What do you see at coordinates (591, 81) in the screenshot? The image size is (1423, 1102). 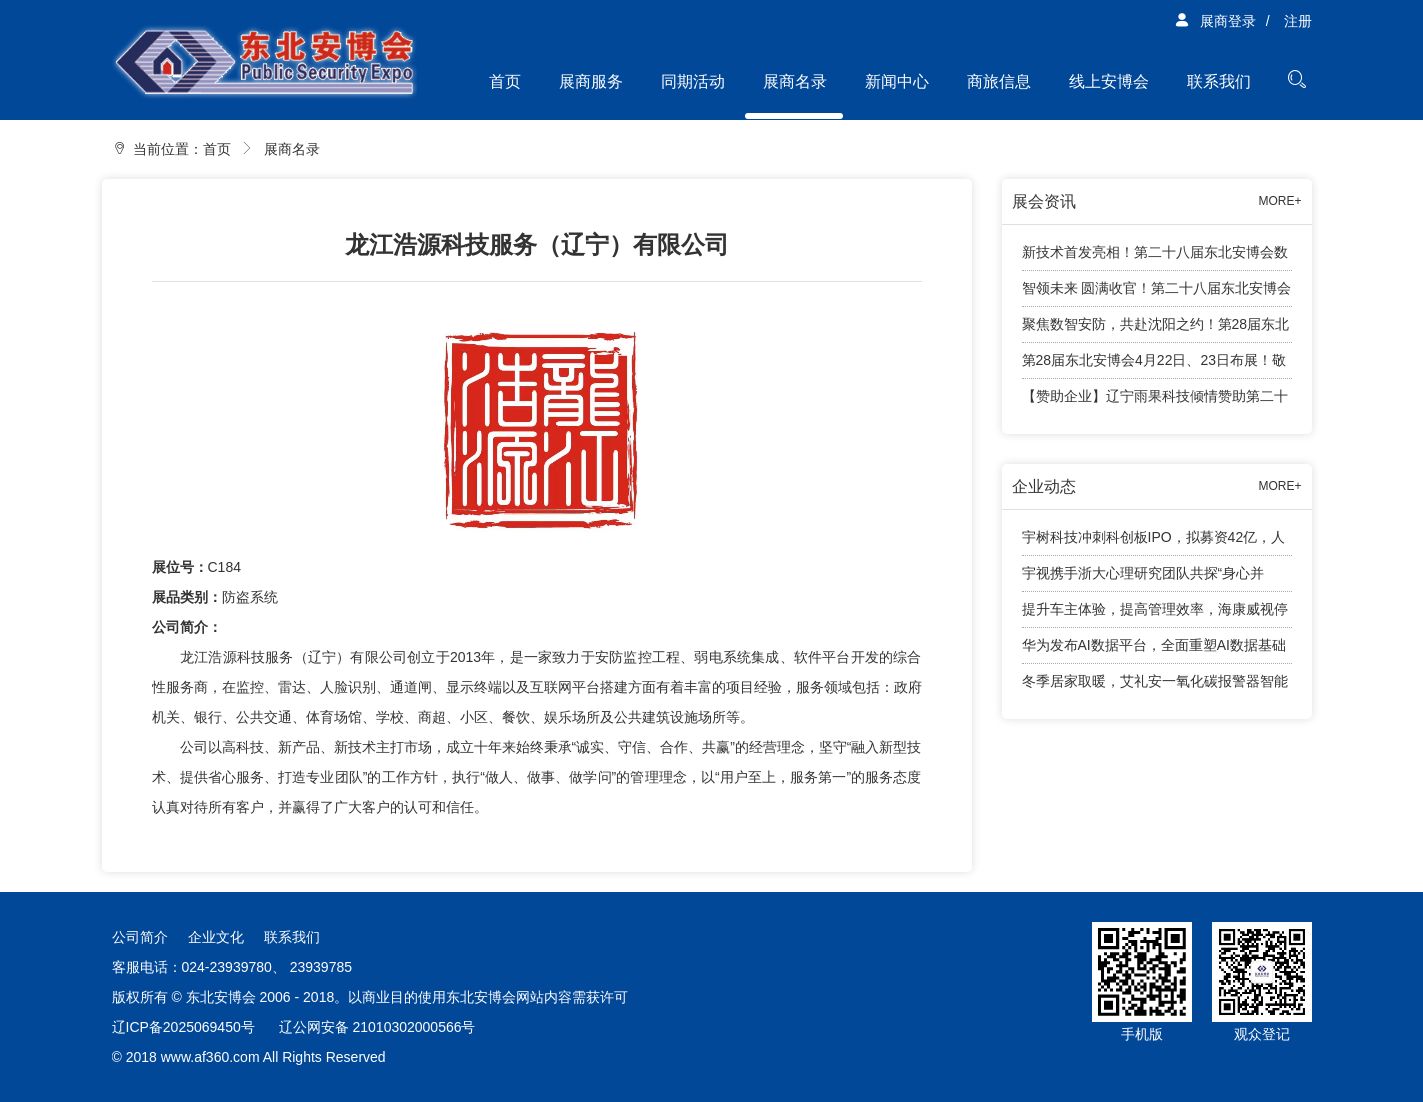 I see `展商服务` at bounding box center [591, 81].